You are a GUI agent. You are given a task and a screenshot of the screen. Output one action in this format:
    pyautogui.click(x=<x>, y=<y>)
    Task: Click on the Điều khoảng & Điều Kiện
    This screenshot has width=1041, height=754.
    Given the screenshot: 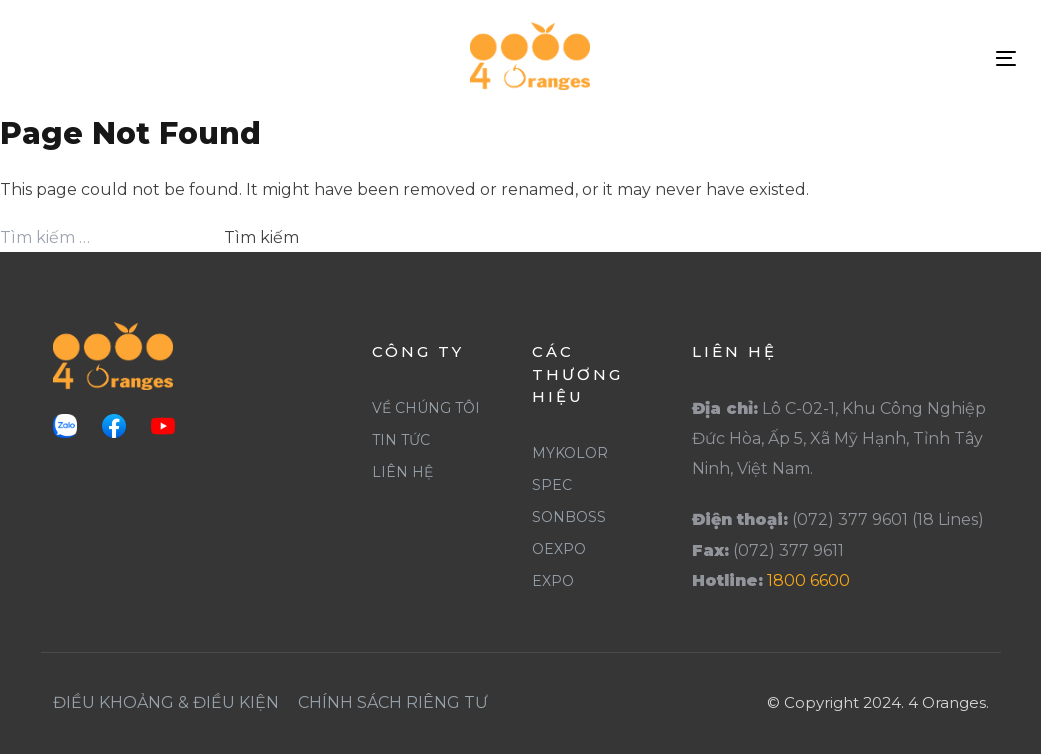 What is the action you would take?
    pyautogui.click(x=166, y=702)
    